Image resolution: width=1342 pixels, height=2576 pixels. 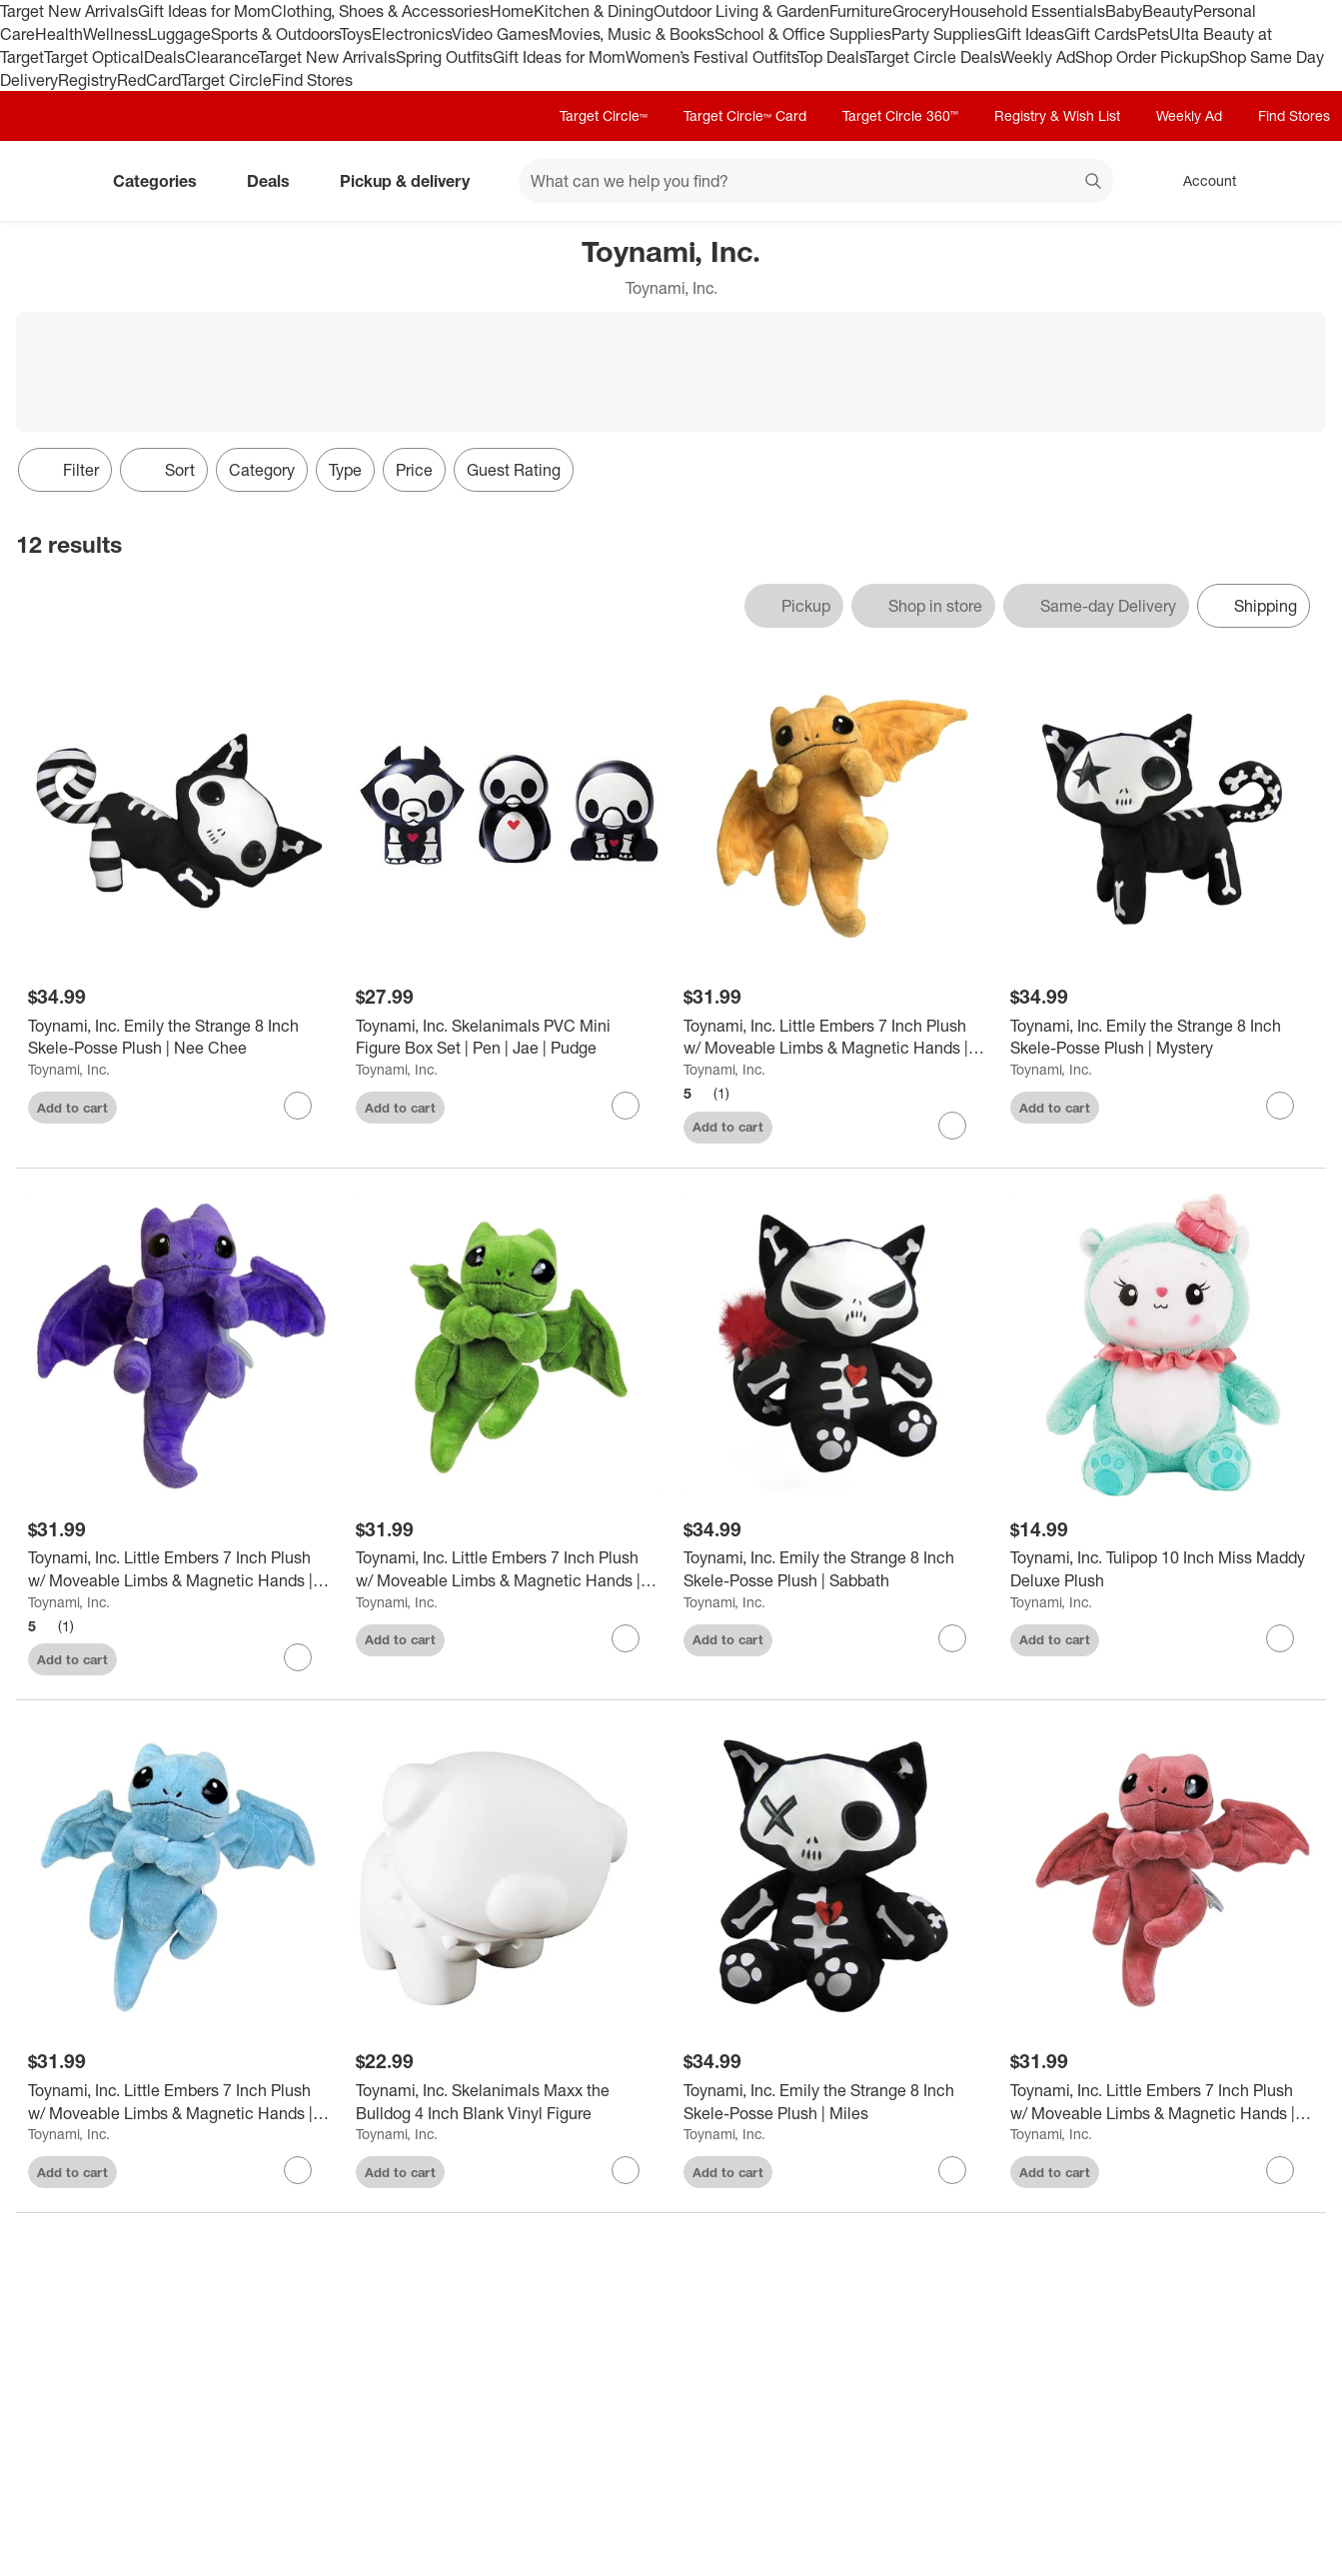 What do you see at coordinates (1162, 1569) in the screenshot?
I see `[Toynami, Inc. Tulipop 10 Inch Miss Maddy Deluxe Plush]` at bounding box center [1162, 1569].